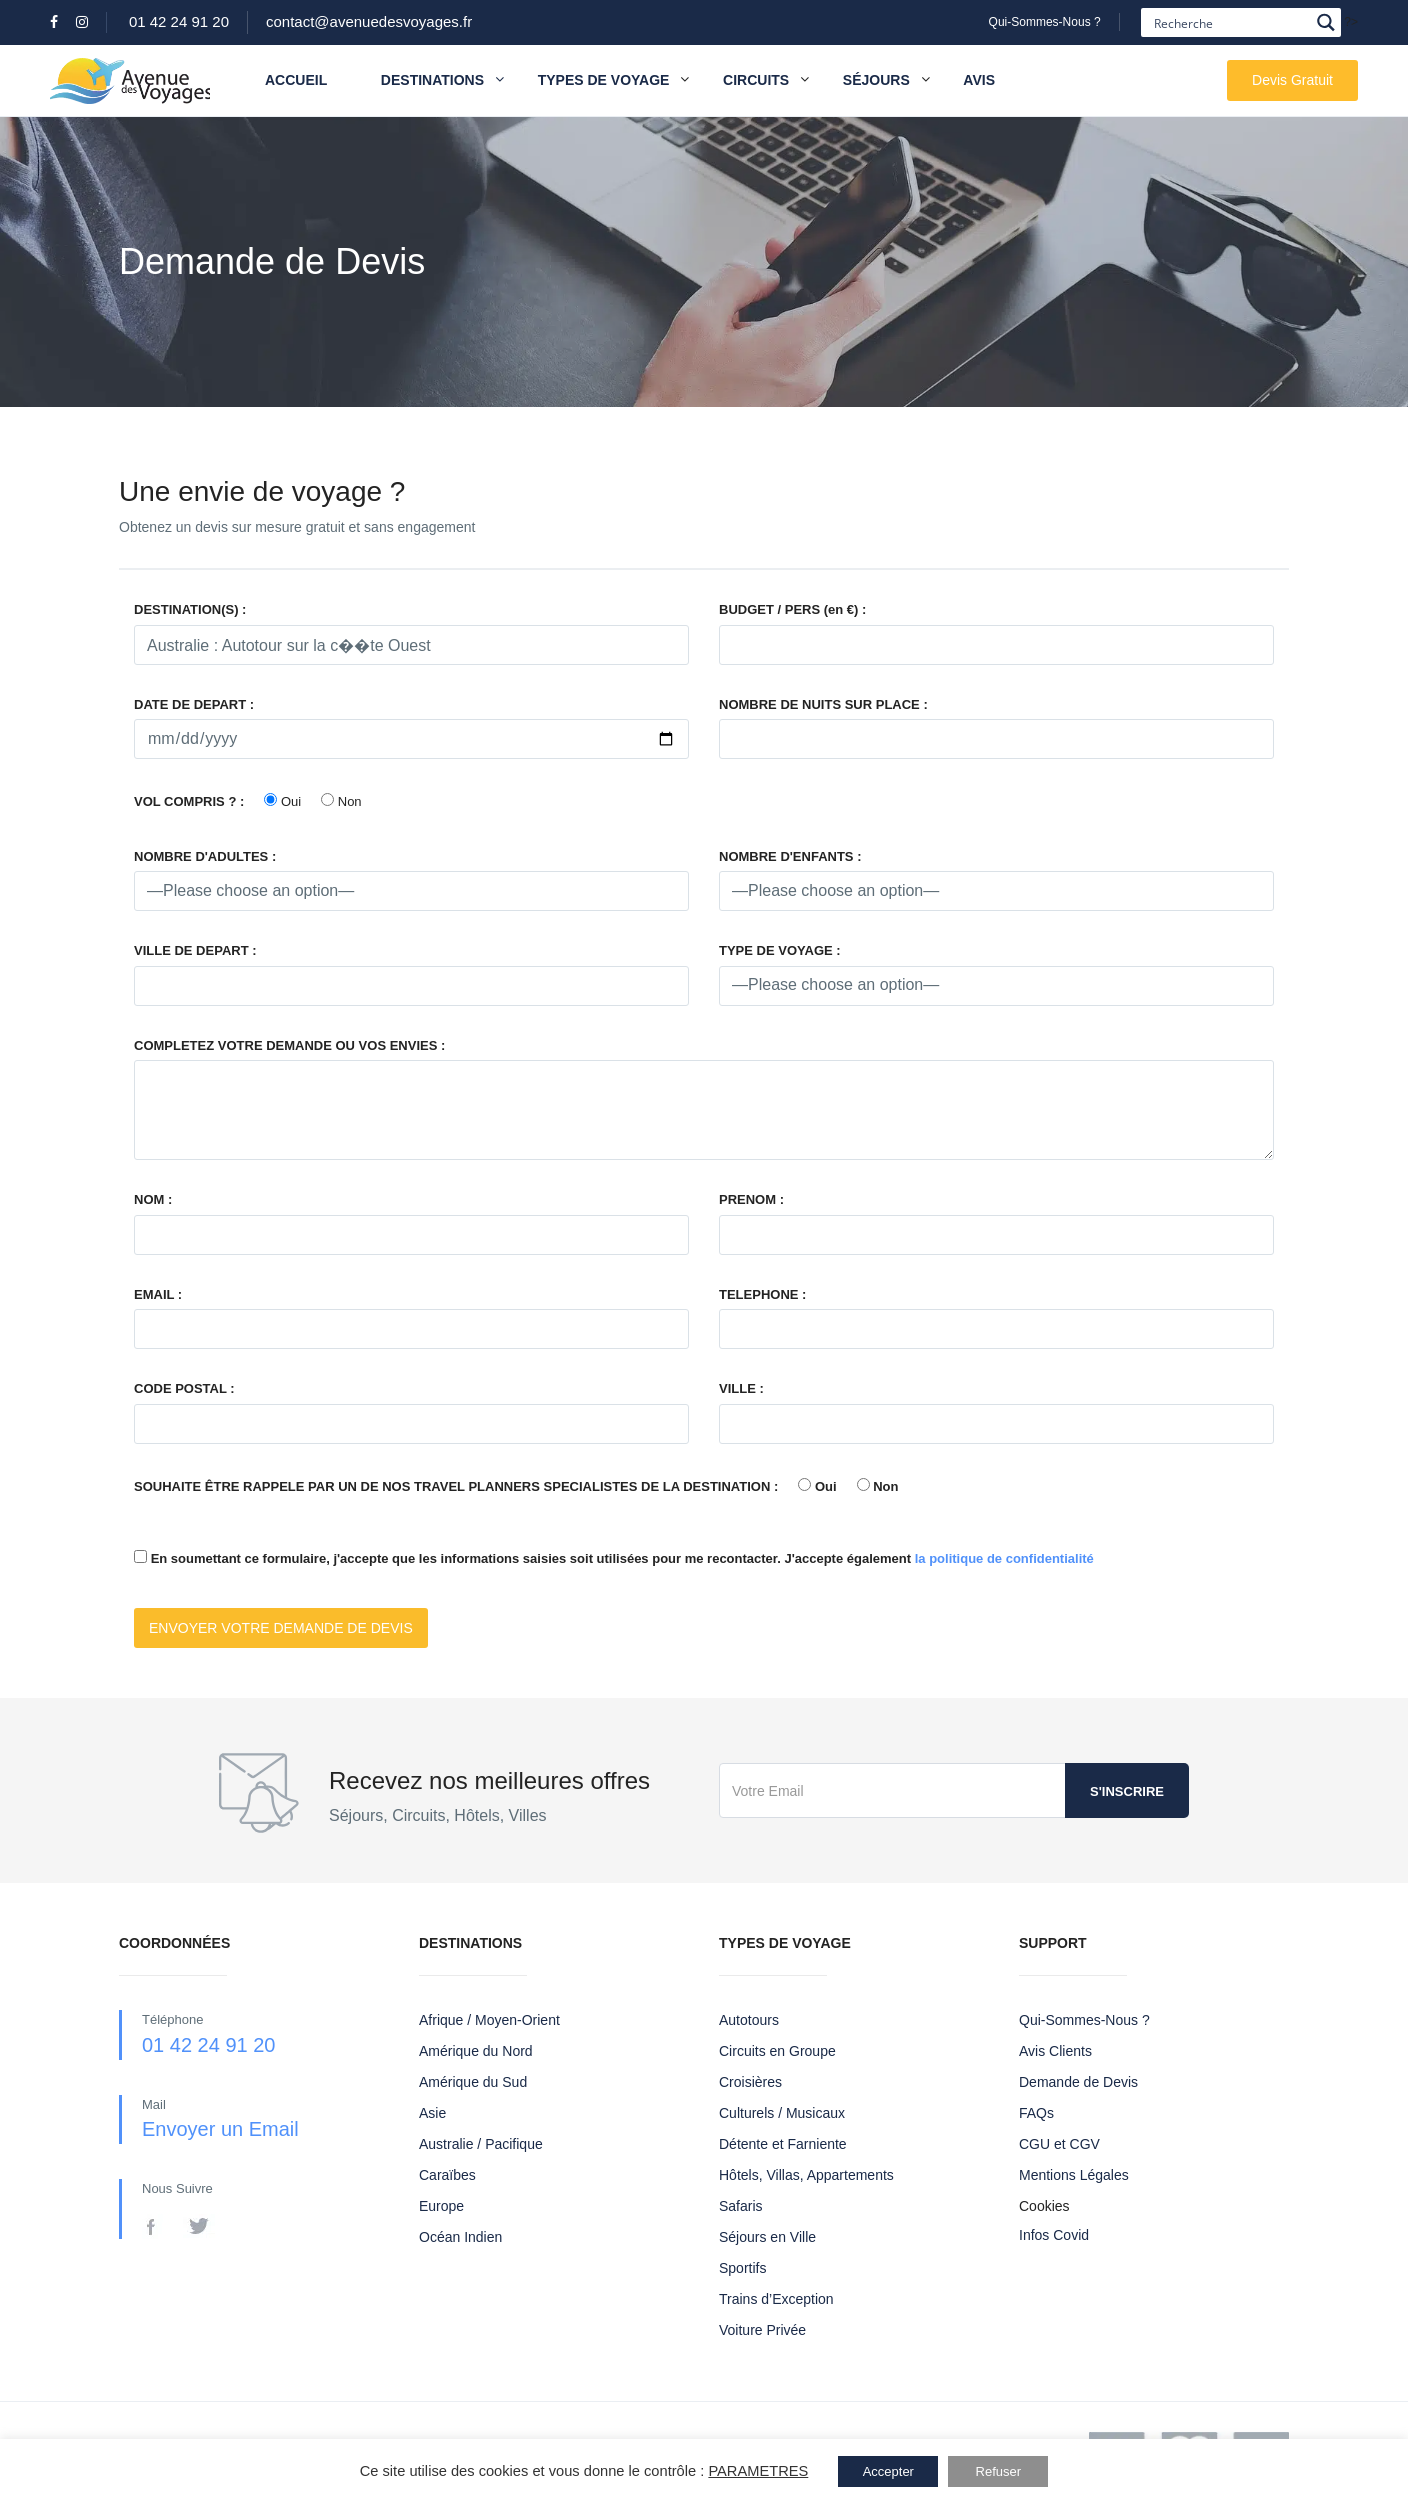  I want to click on Amérique du Nord, so click(476, 2051).